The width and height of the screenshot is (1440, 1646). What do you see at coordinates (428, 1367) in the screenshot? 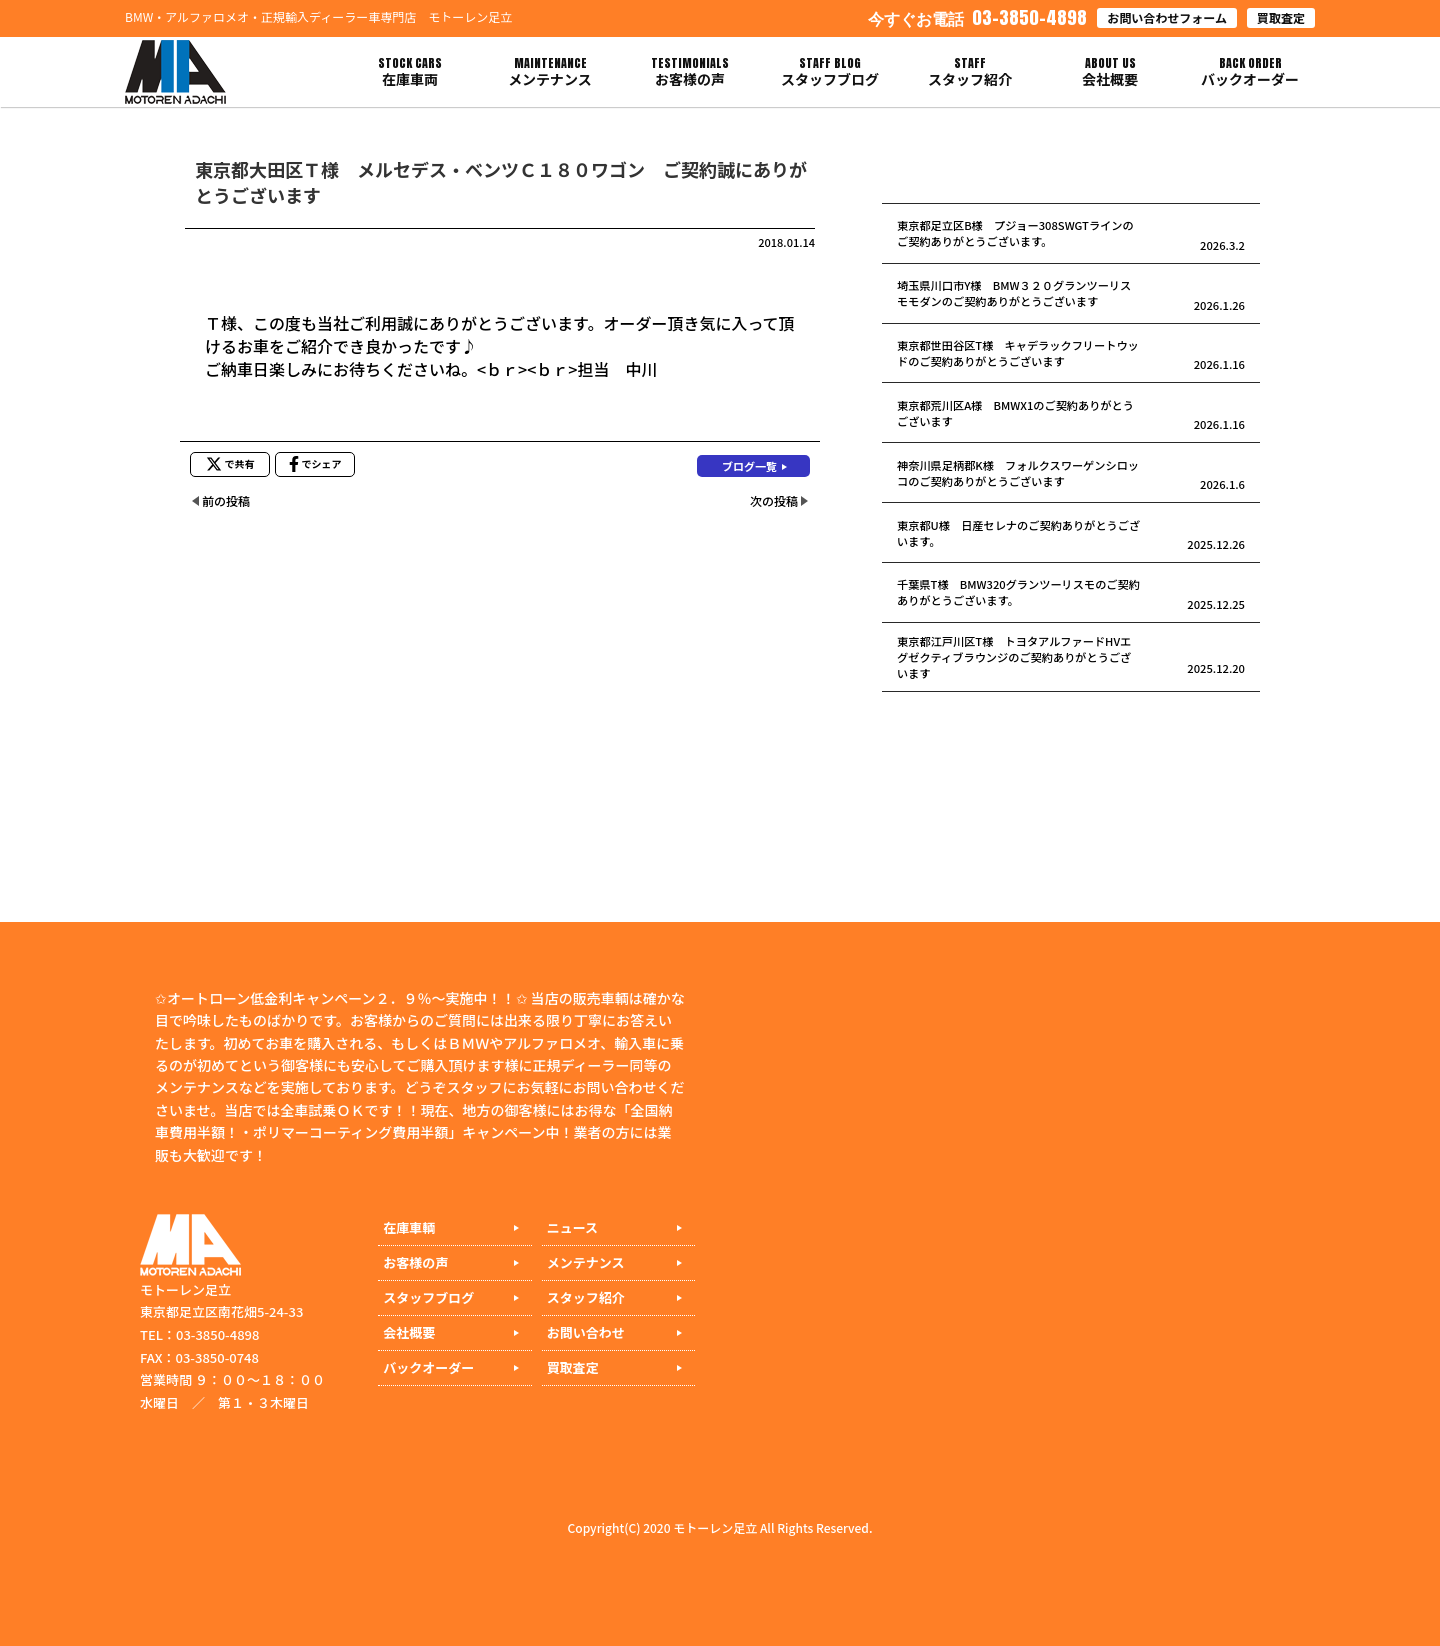
I see `バックオーダー` at bounding box center [428, 1367].